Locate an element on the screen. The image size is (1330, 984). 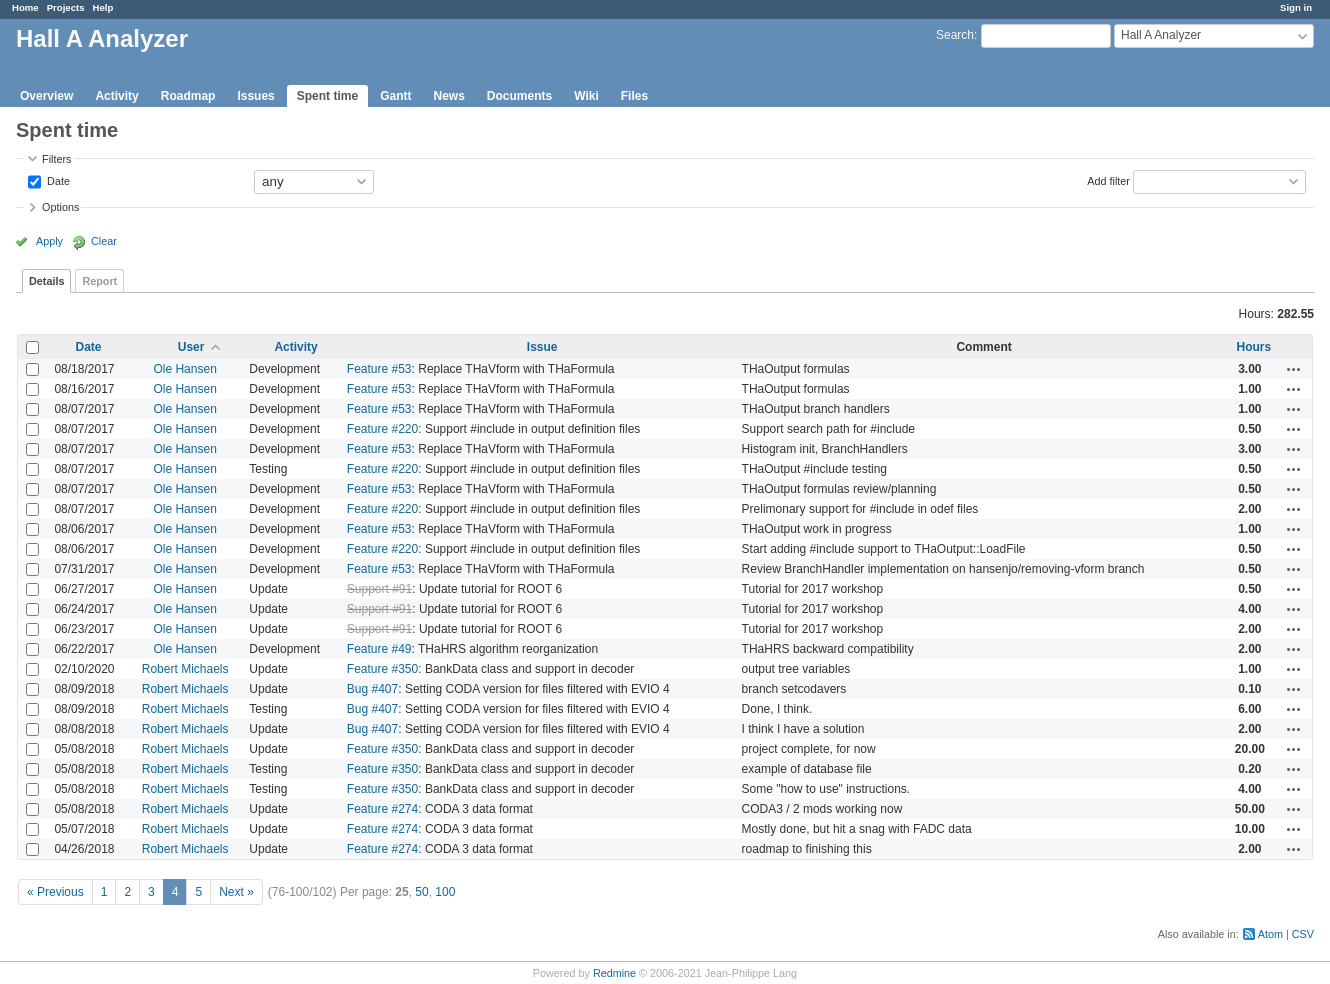
Wiki is located at coordinates (586, 96).